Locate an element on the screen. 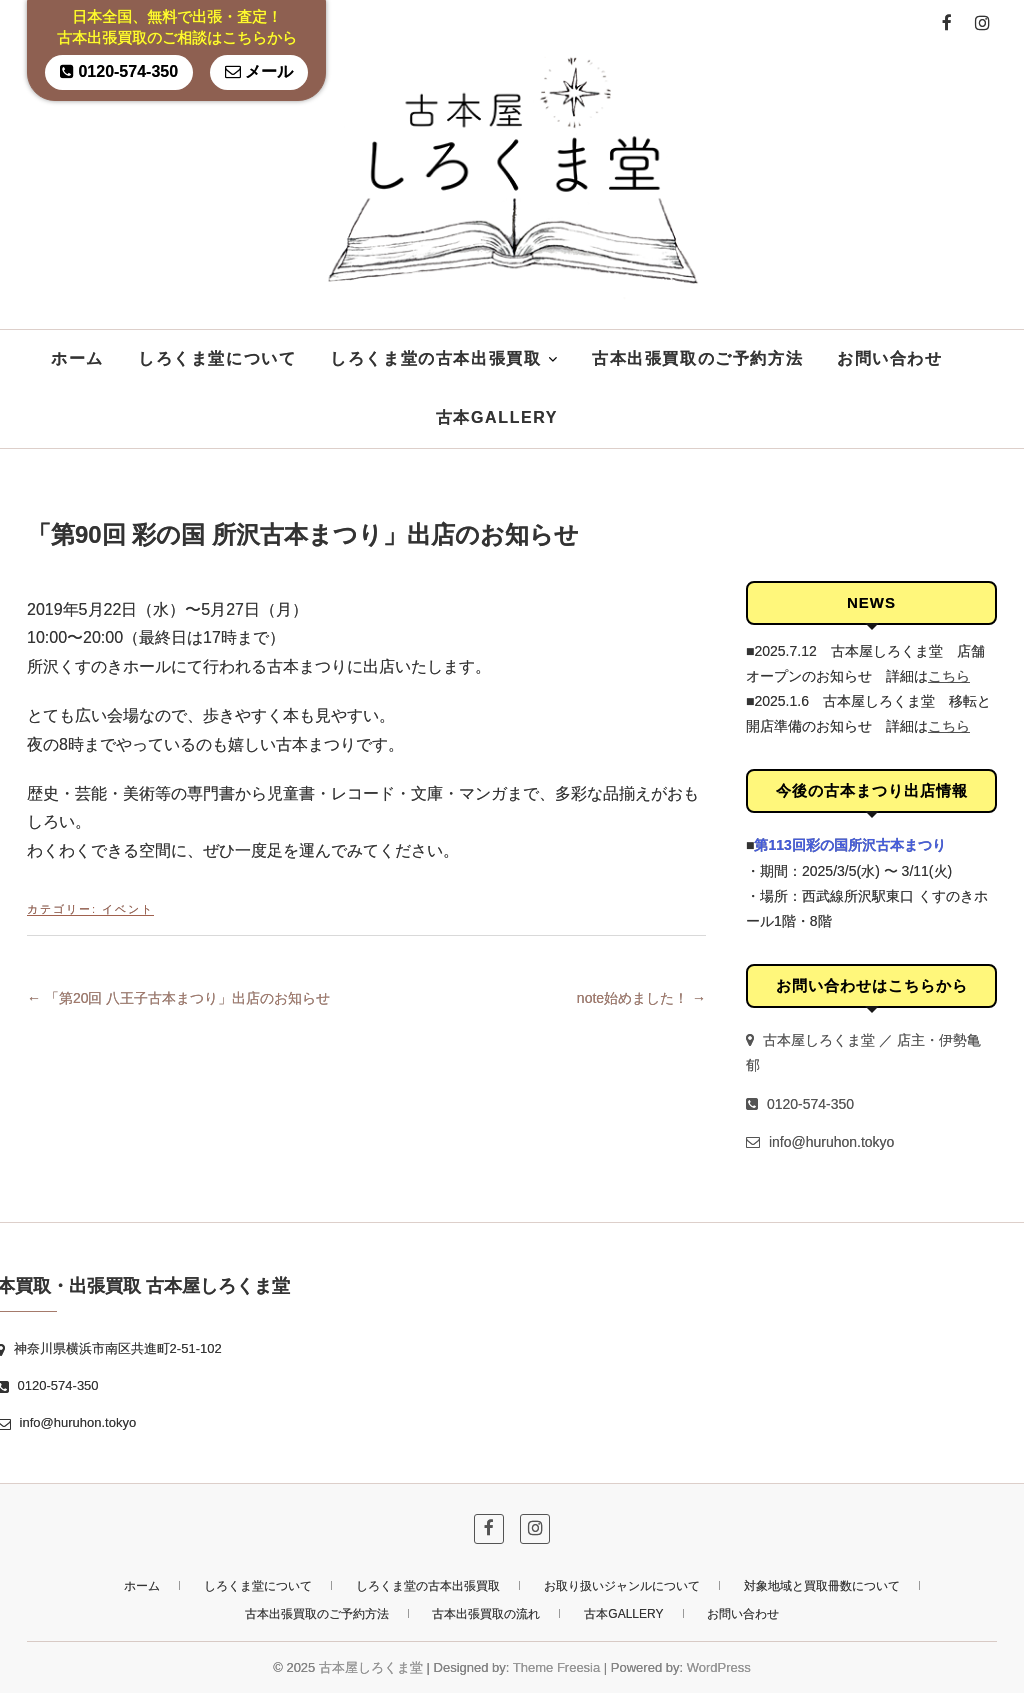 This screenshot has width=1024, height=1693. 「第20回 八王子古本まつり」出店のお知らせ is located at coordinates (178, 998).